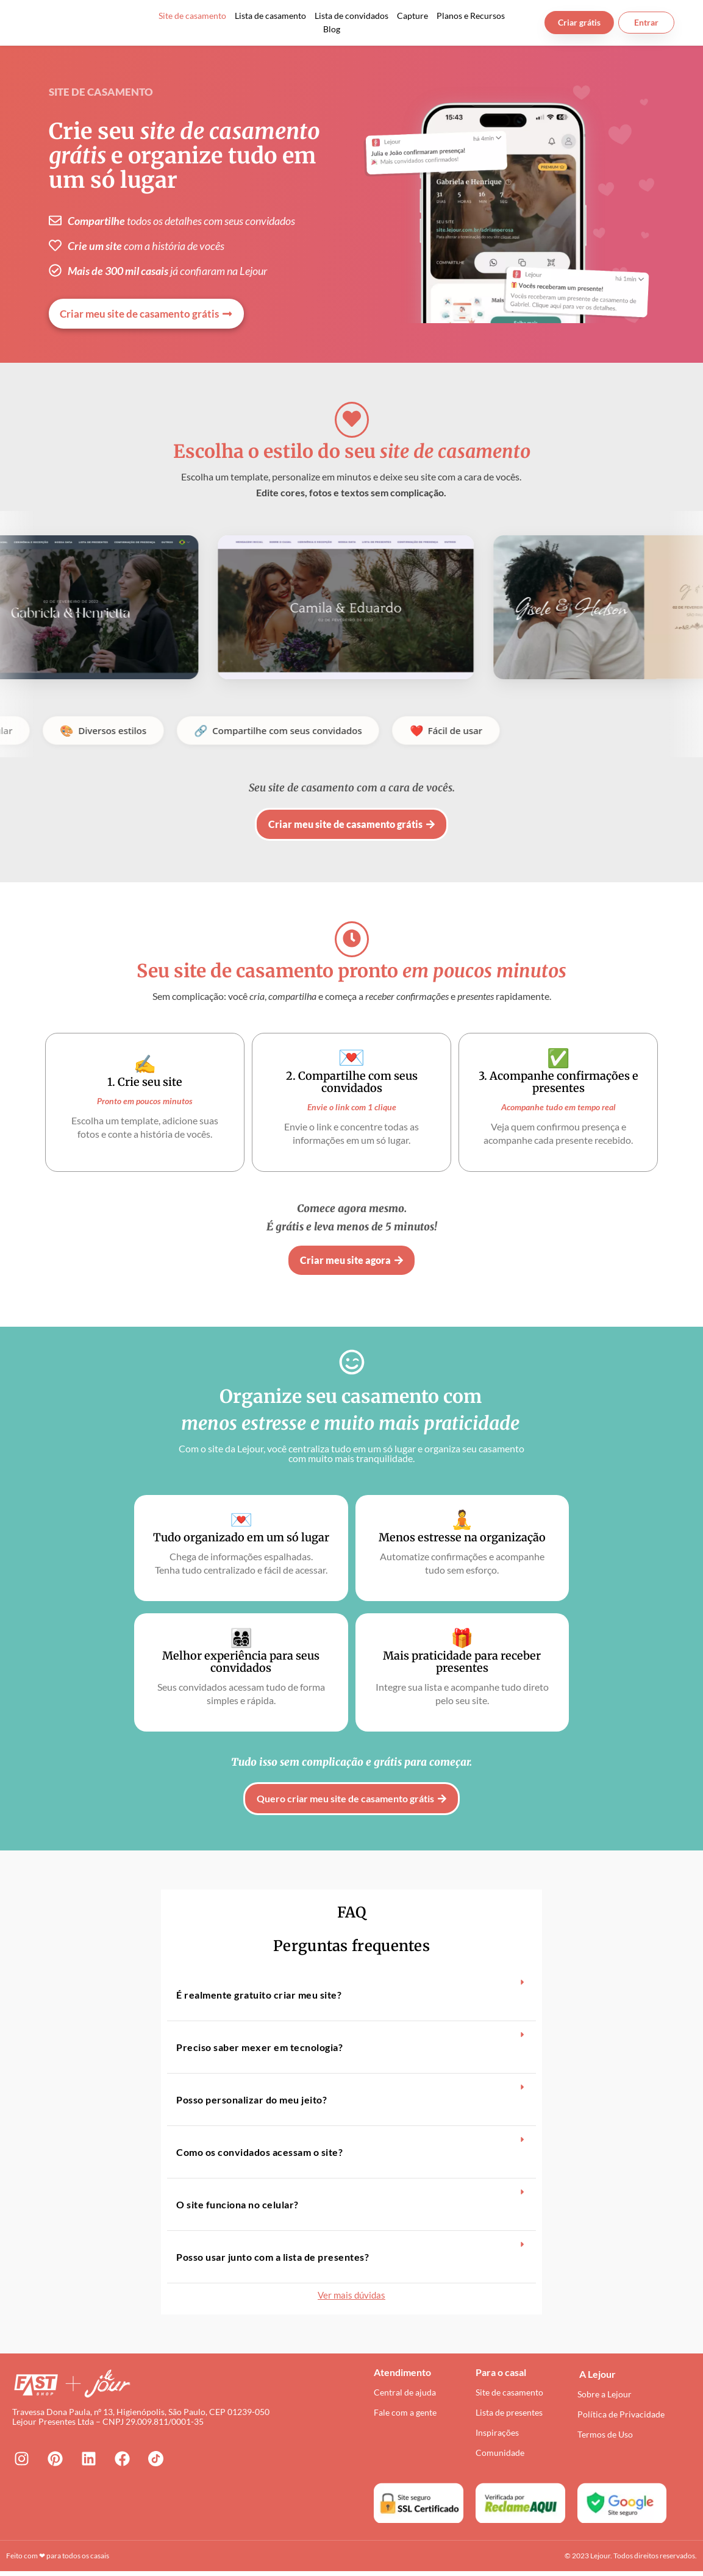 This screenshot has height=2576, width=703. Describe the element at coordinates (258, 1994) in the screenshot. I see `É realmente gratuito criar meu site?` at that location.